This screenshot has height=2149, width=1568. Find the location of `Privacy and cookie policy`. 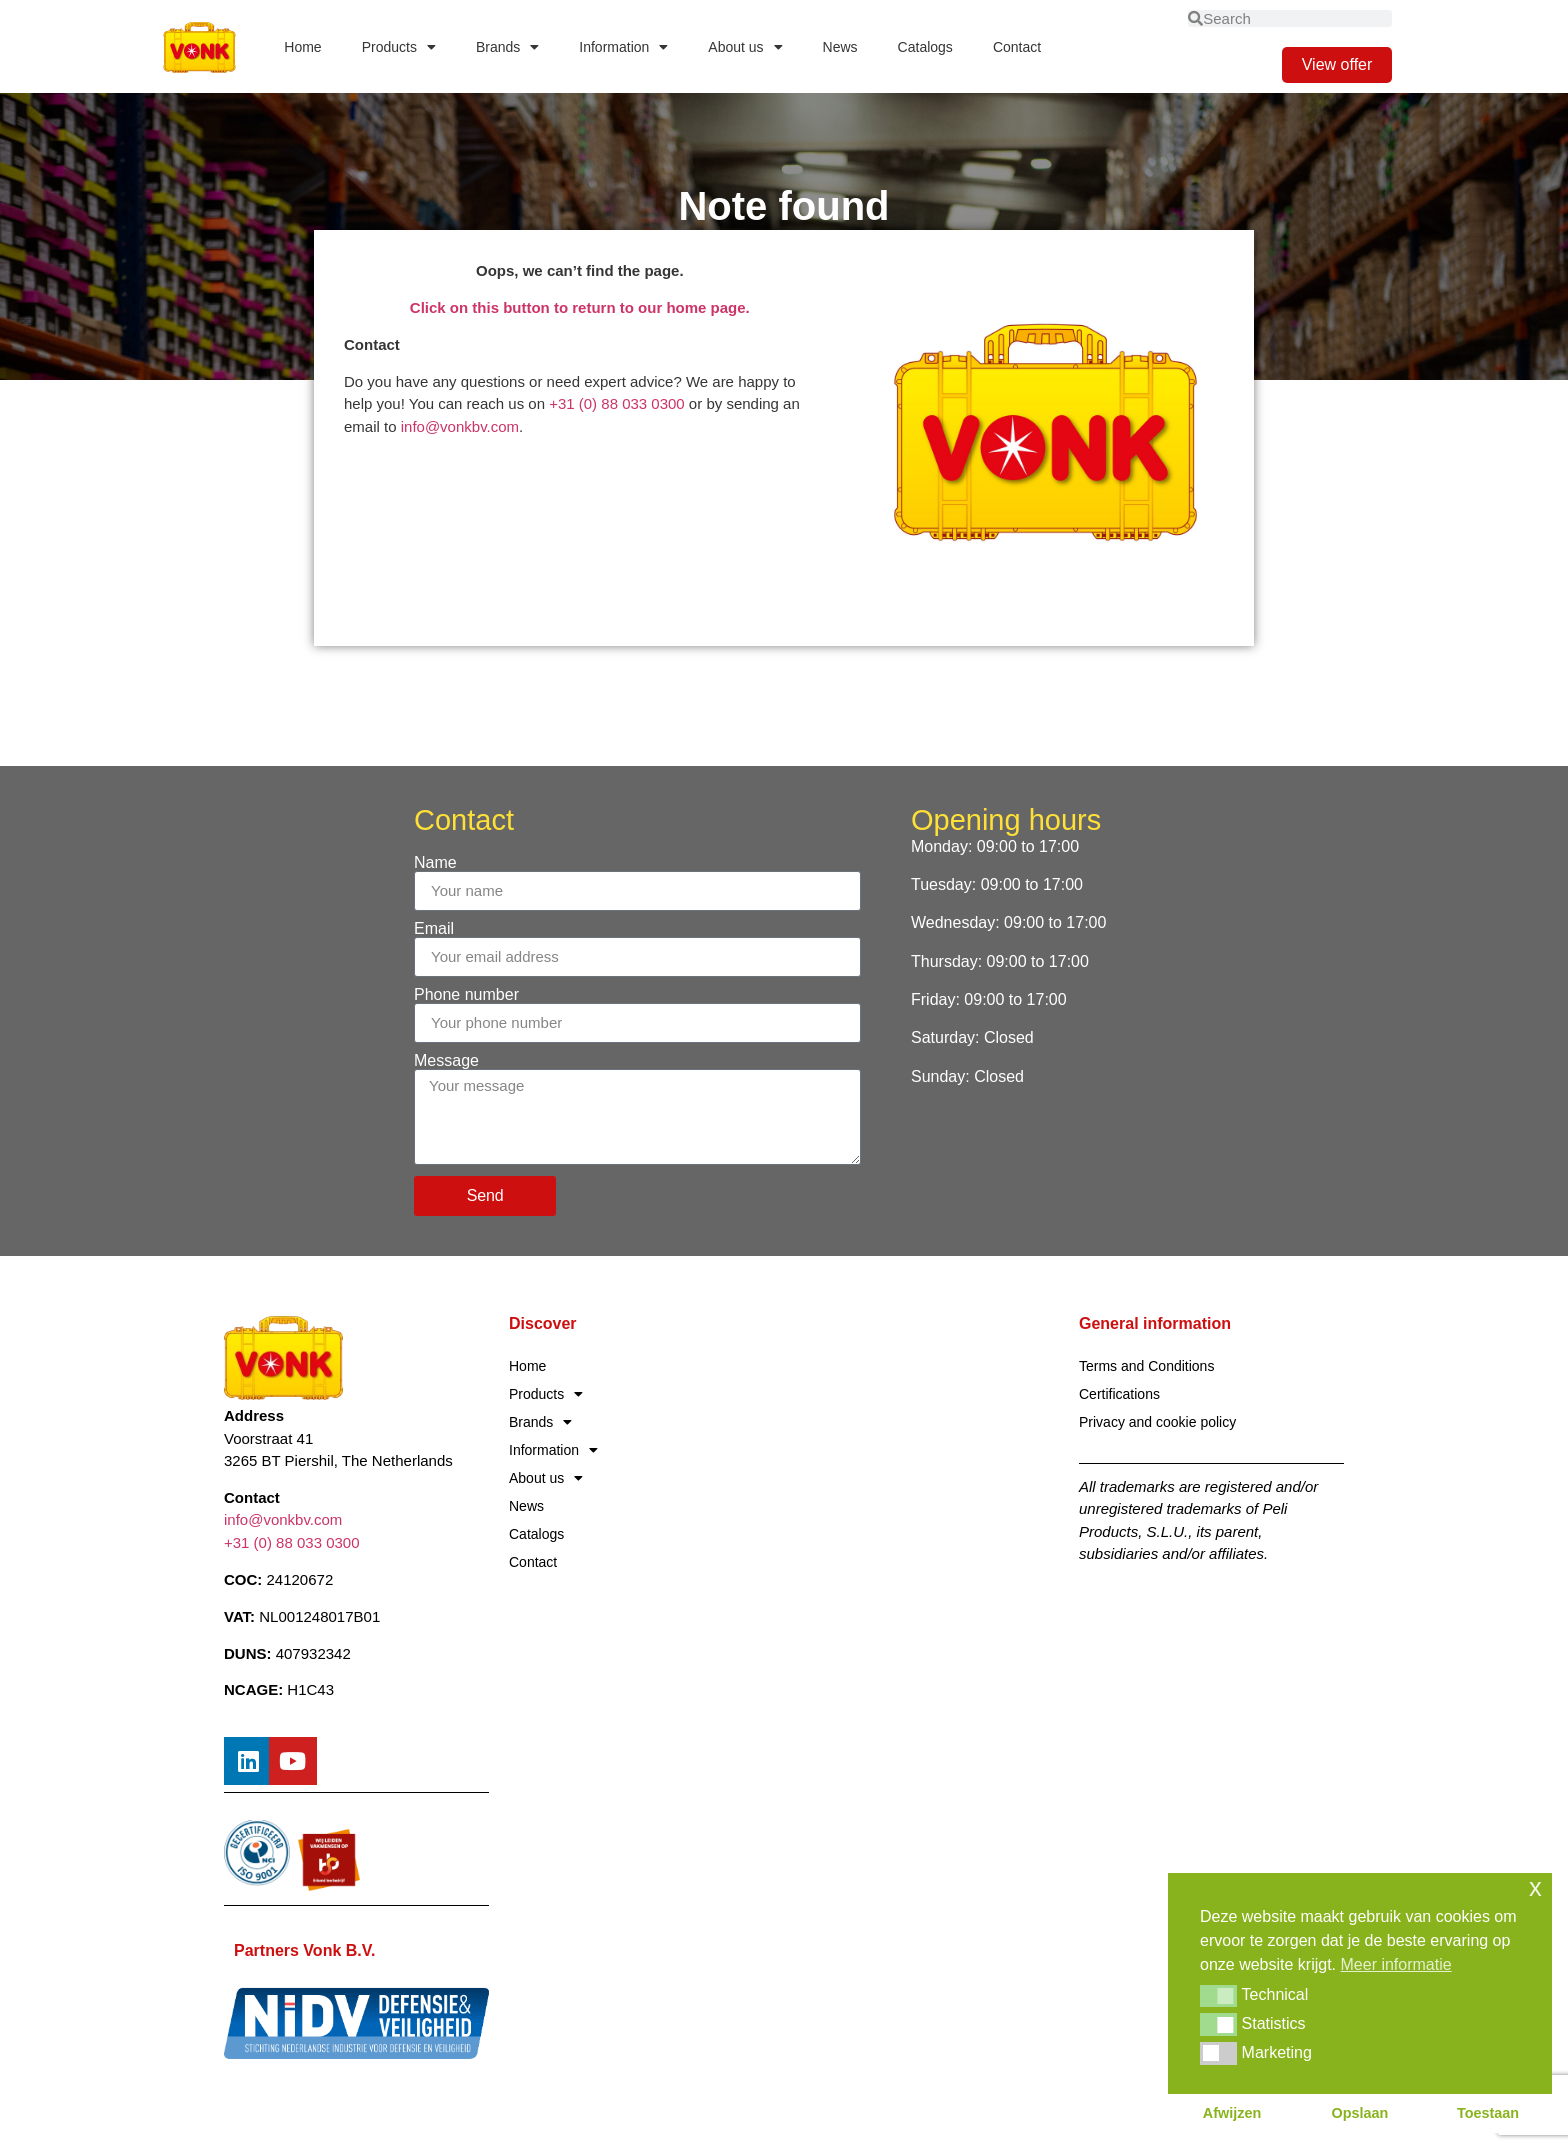

Privacy and cookie policy is located at coordinates (1157, 1422).